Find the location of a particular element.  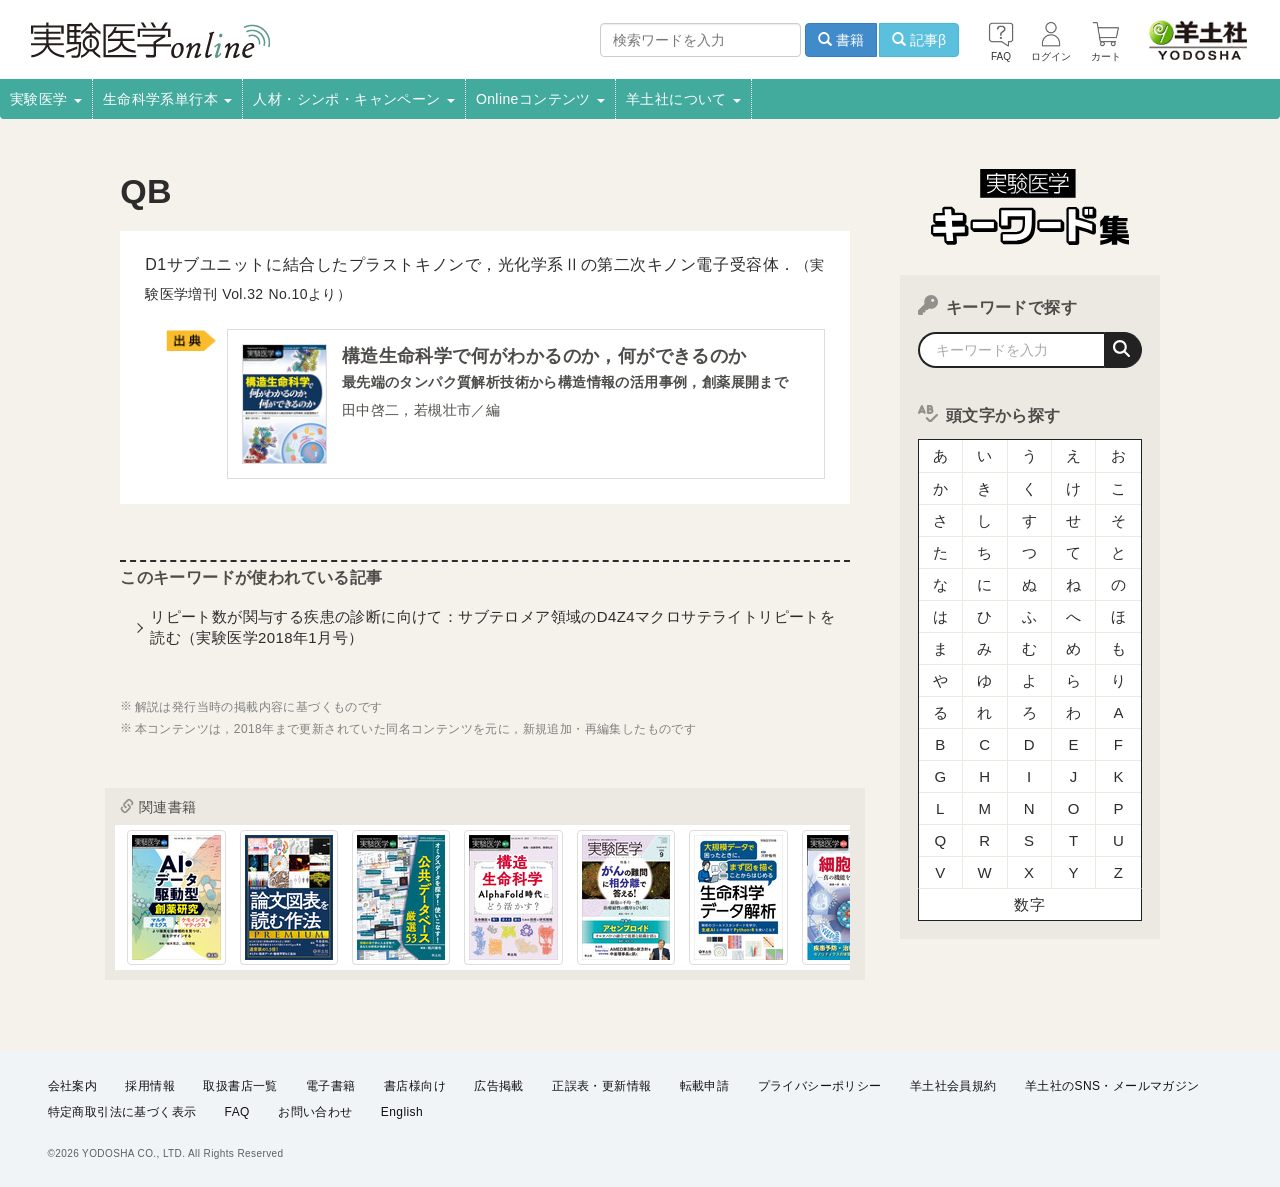

採用情報 is located at coordinates (150, 1086).